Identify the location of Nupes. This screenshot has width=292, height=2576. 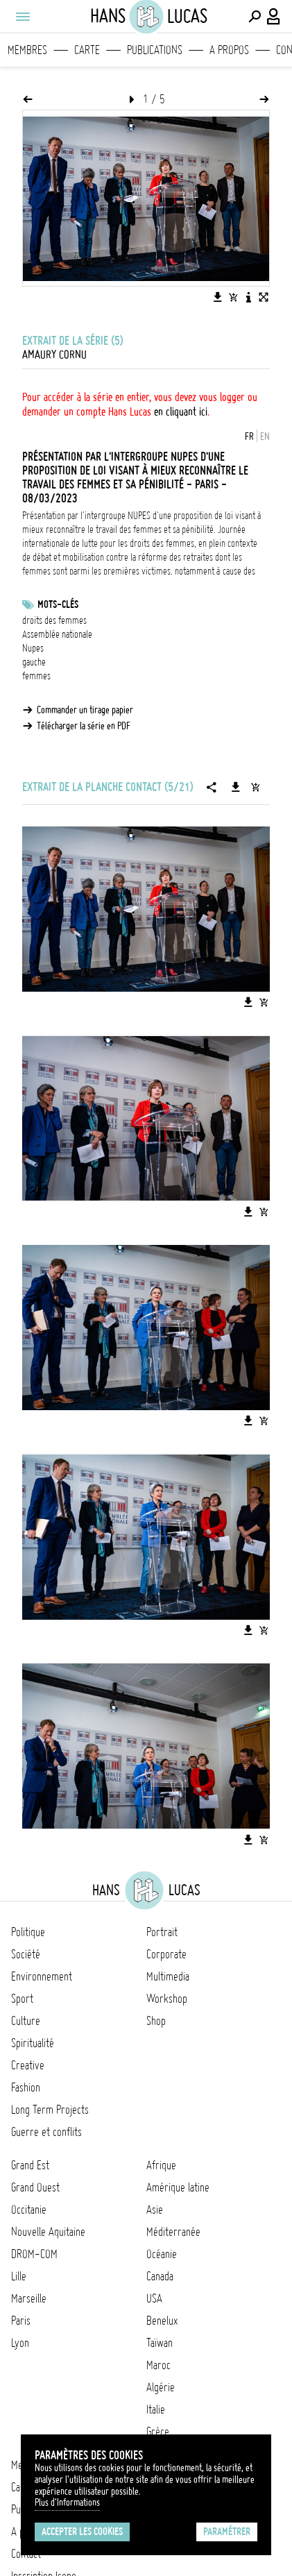
(33, 648).